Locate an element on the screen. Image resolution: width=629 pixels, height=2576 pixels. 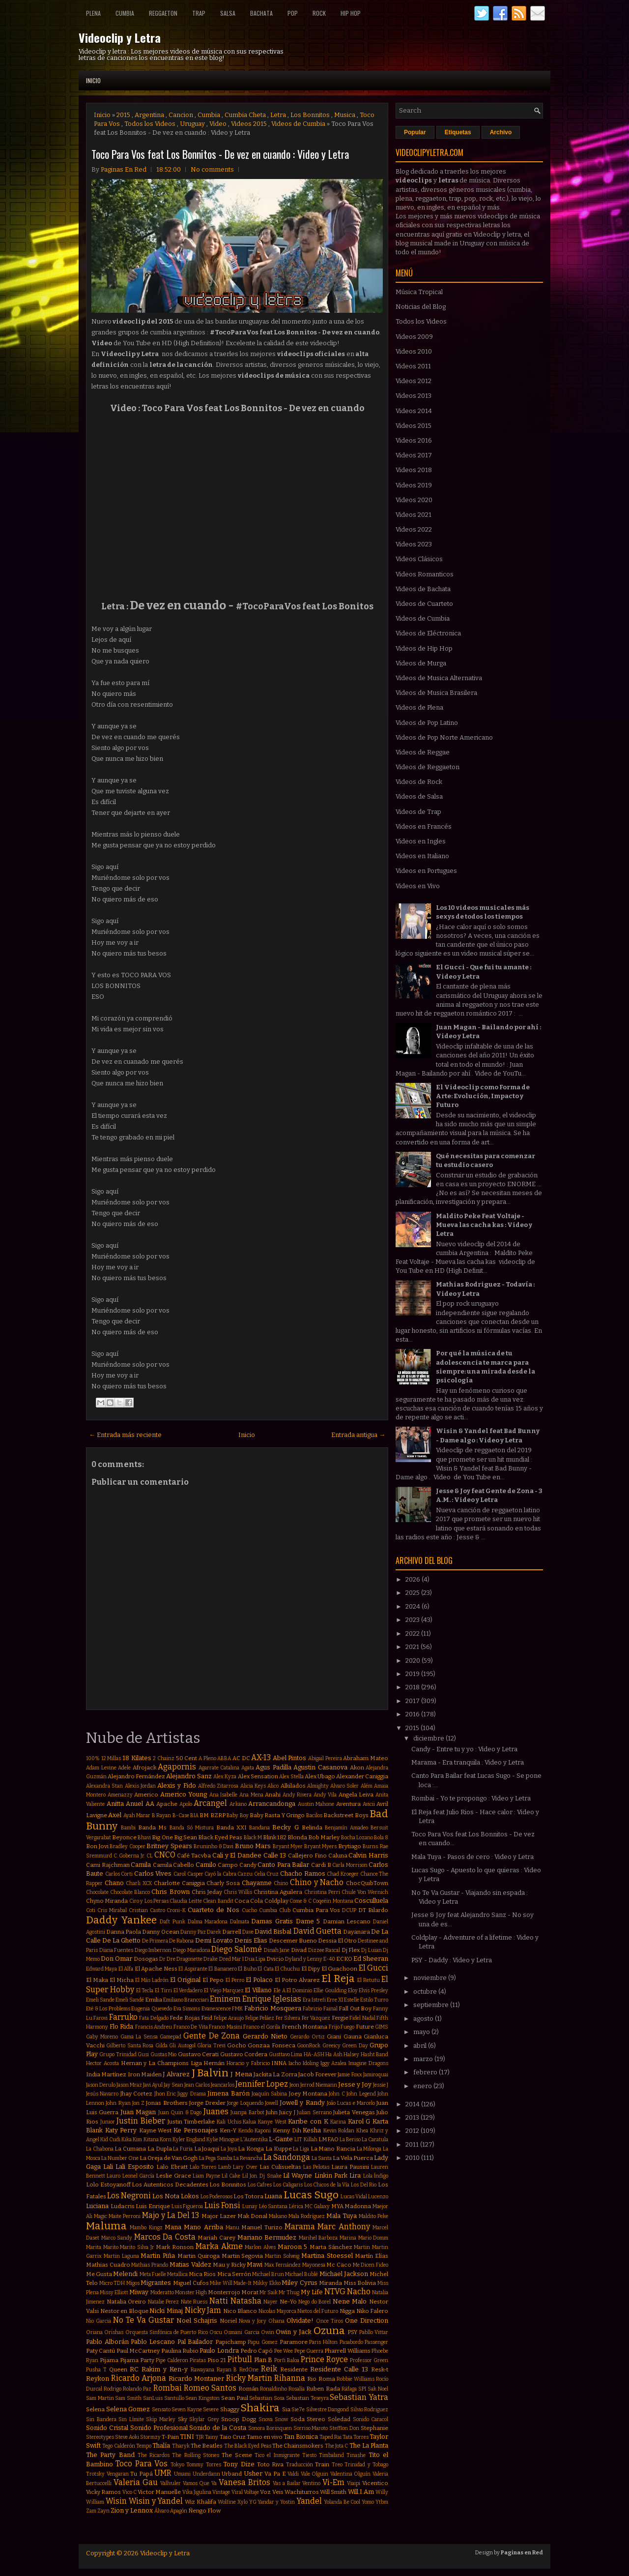
Piso 21 is located at coordinates (216, 2360).